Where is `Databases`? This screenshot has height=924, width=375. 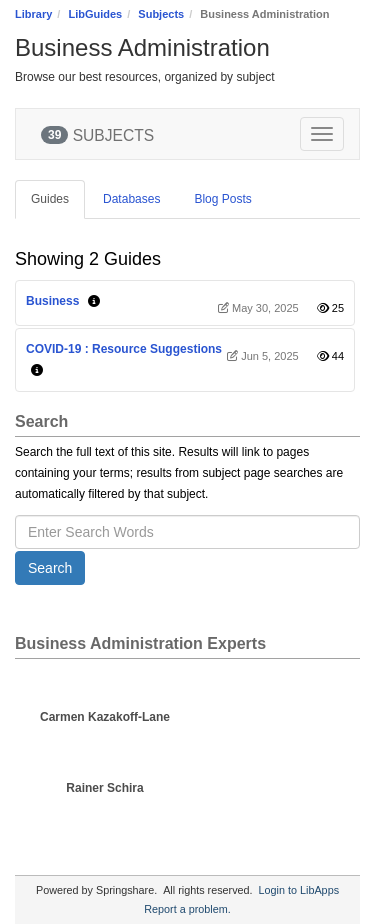
Databases is located at coordinates (131, 199).